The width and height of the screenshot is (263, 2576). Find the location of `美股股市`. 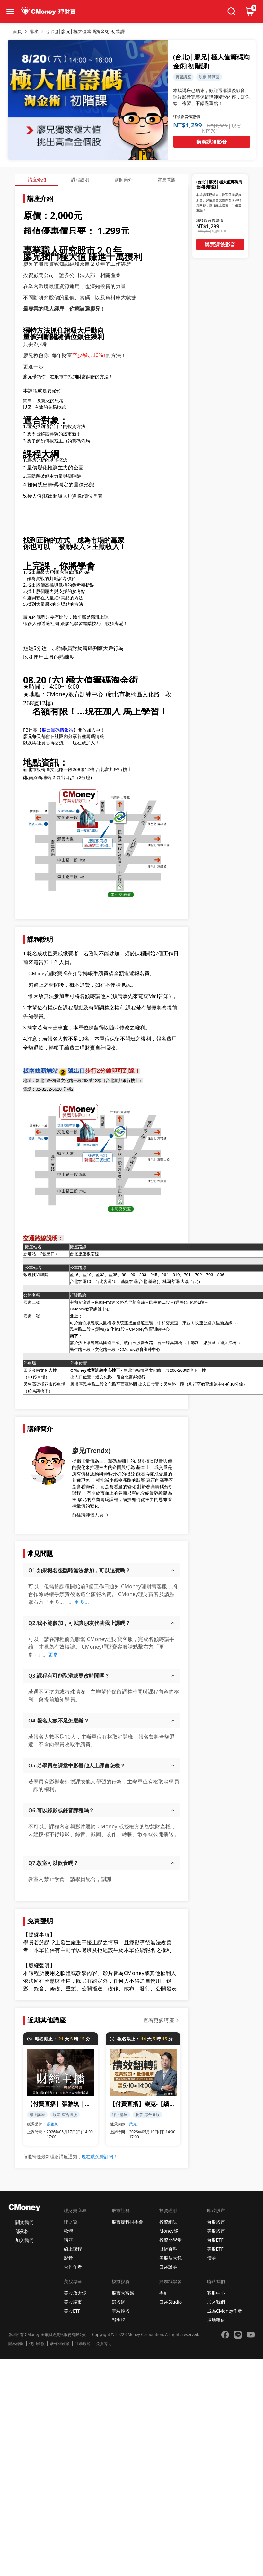

美股股市 is located at coordinates (216, 2231).